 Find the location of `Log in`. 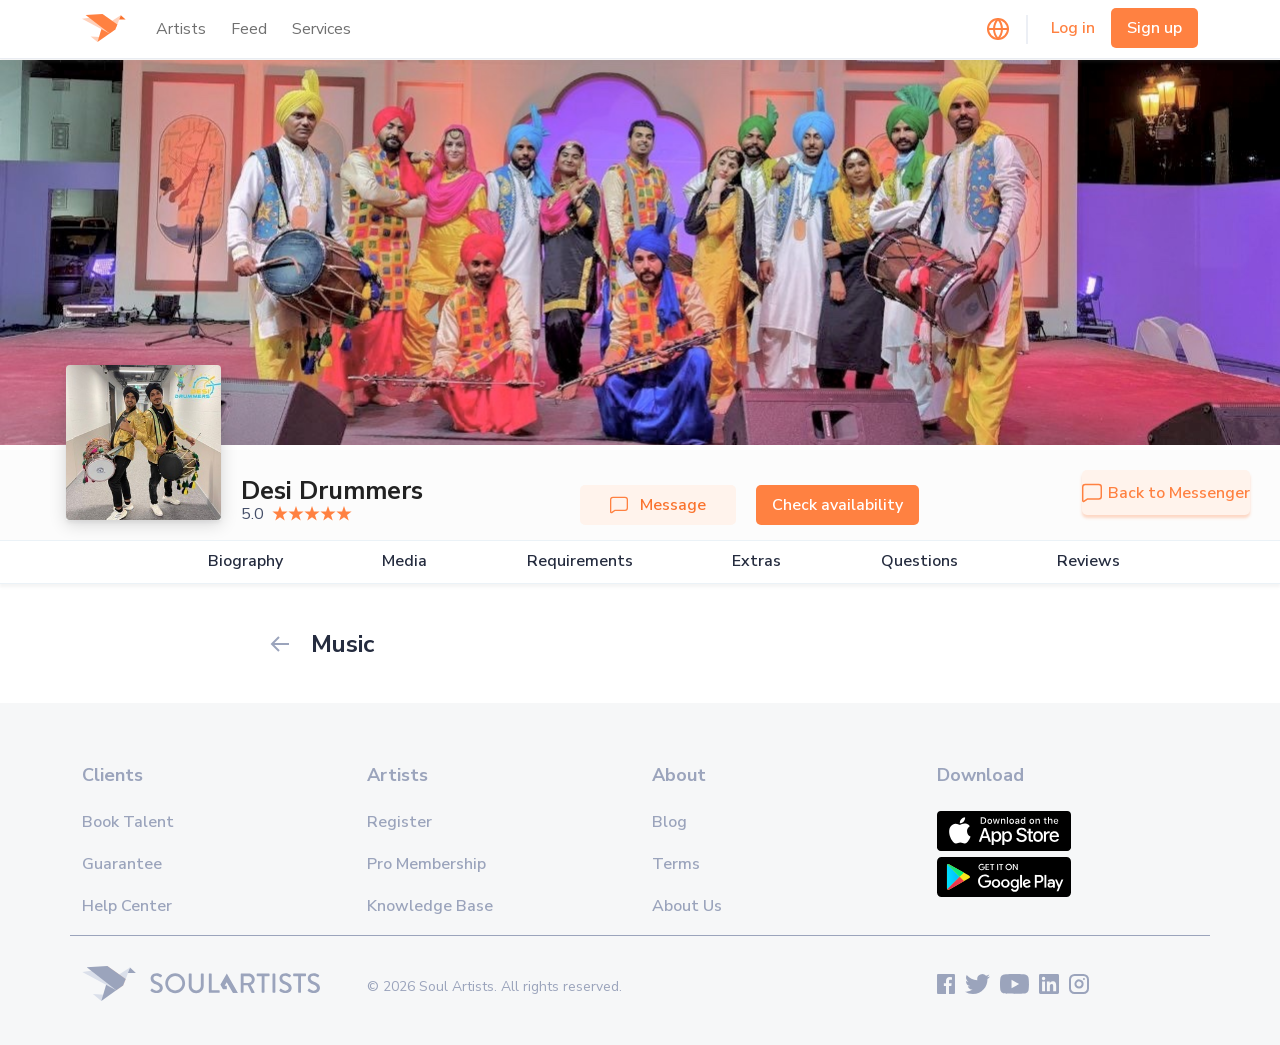

Log in is located at coordinates (1073, 28).